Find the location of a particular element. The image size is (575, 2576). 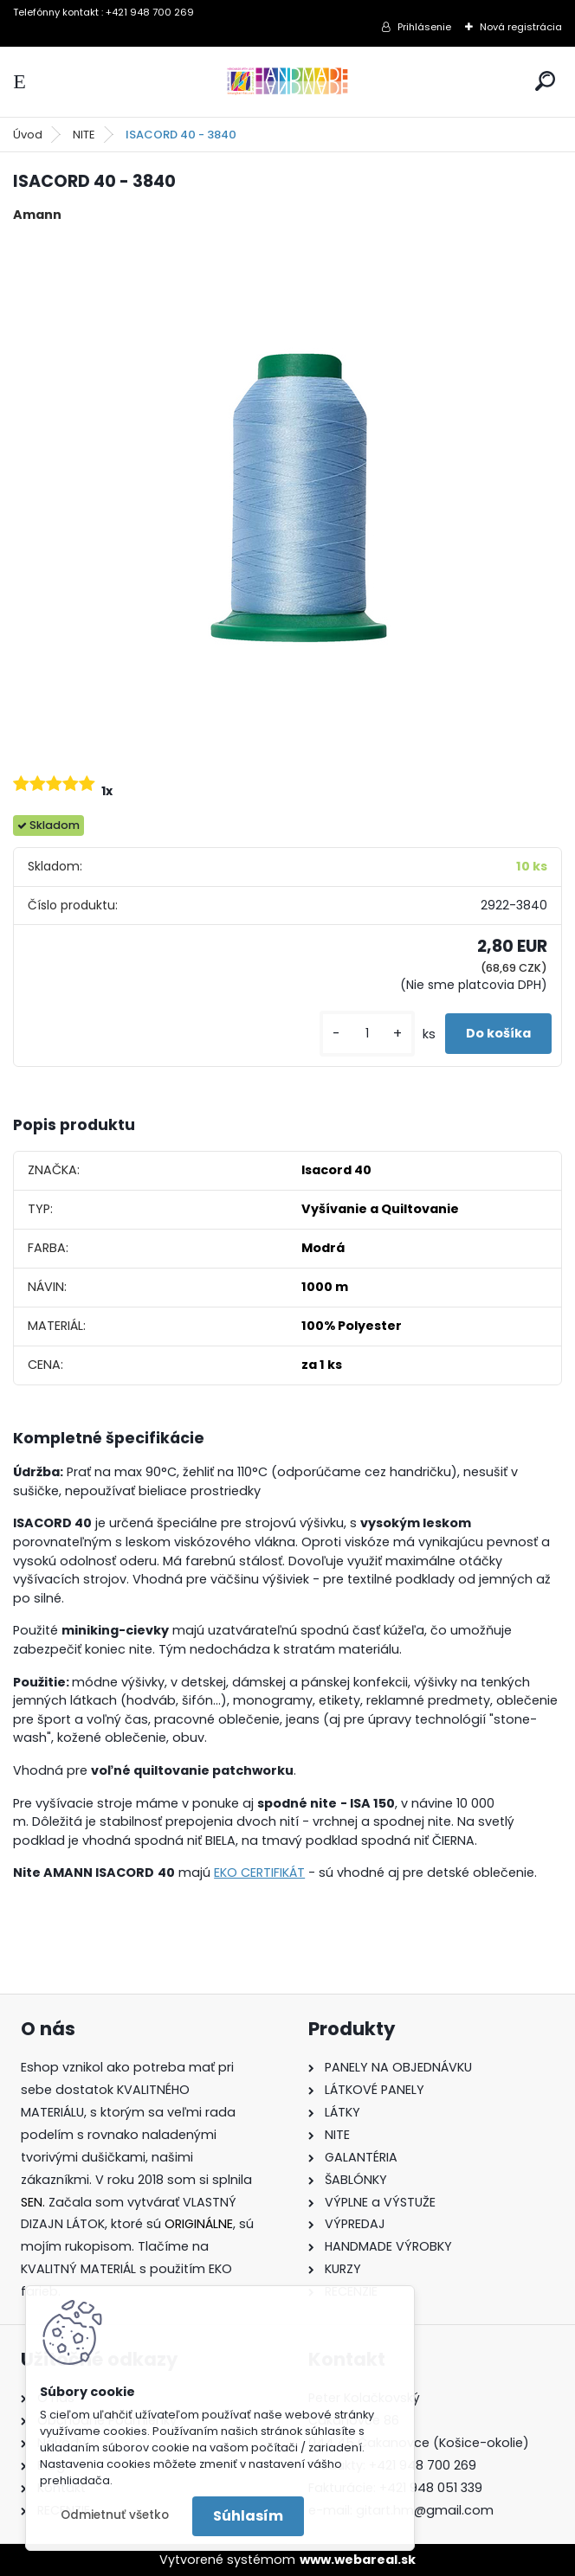

[ISACORD 40 - 3840] is located at coordinates (287, 495).